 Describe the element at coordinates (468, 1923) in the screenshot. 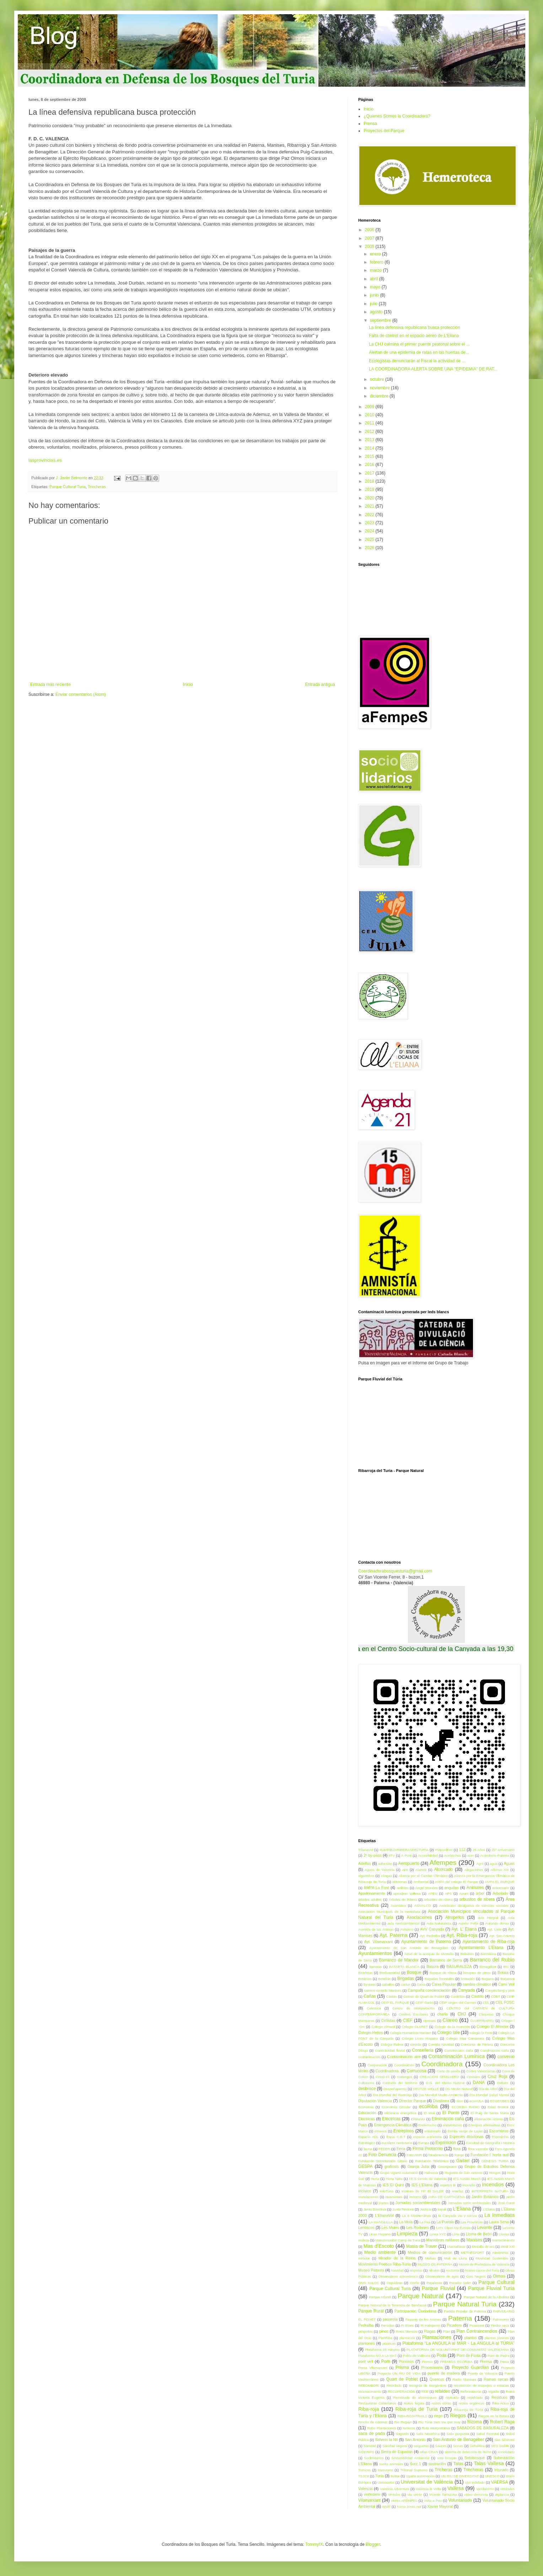

I see `Aurelio Peña` at that location.